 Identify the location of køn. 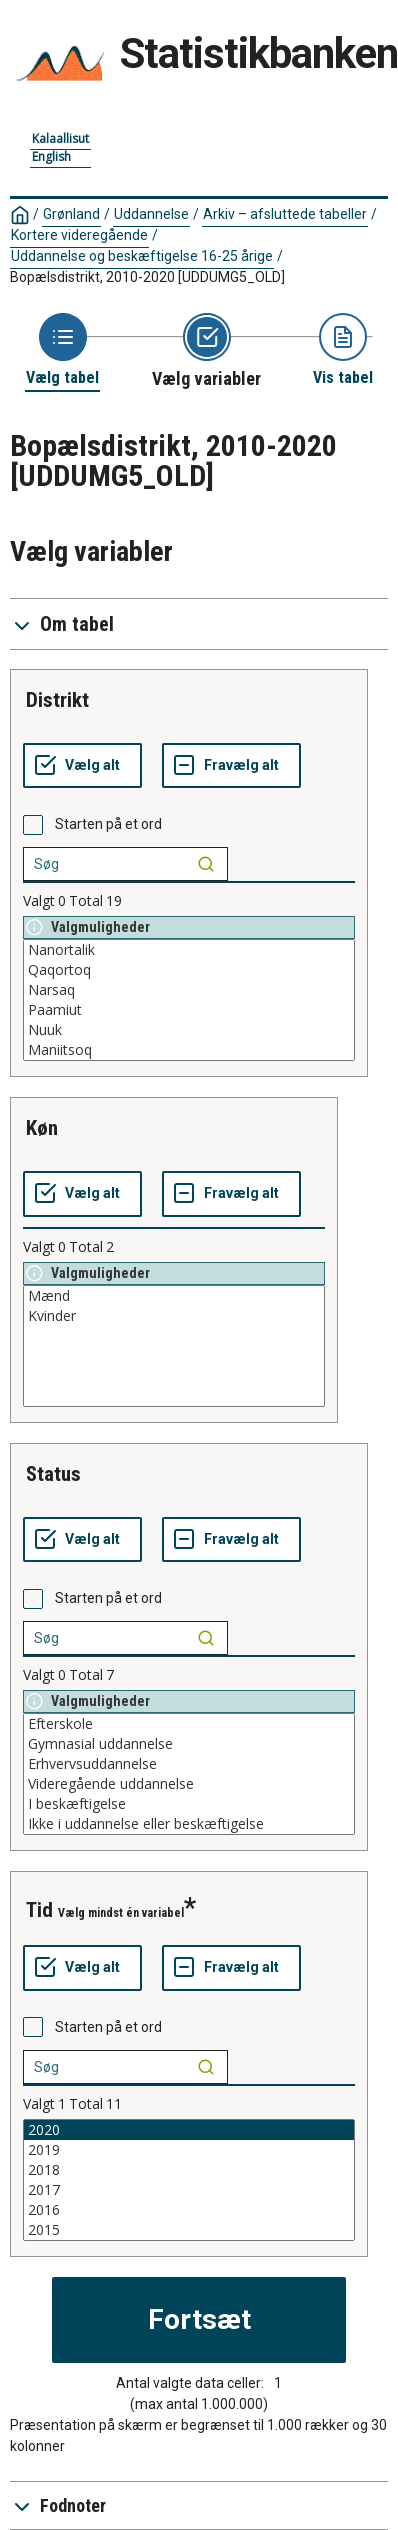
(42, 1128).